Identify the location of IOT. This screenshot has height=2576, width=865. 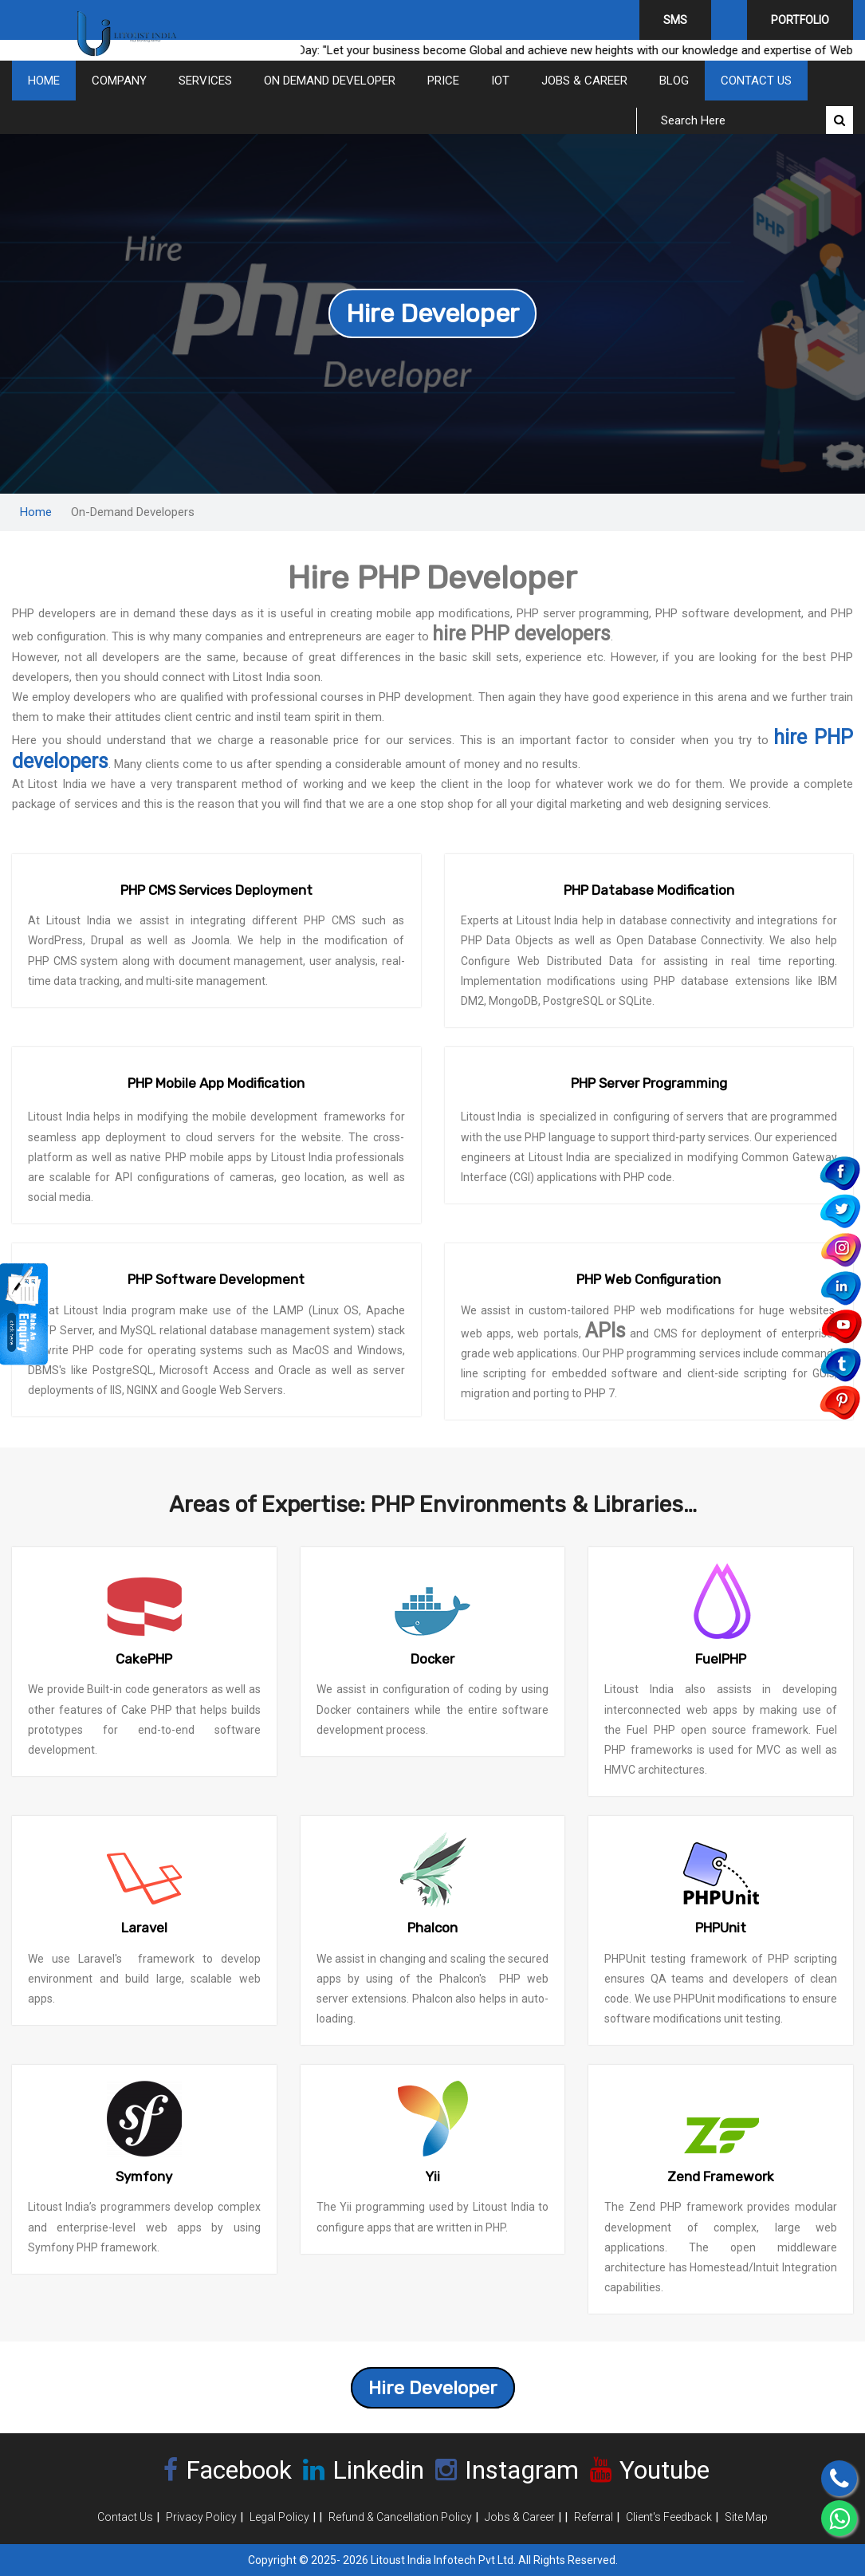
(500, 80).